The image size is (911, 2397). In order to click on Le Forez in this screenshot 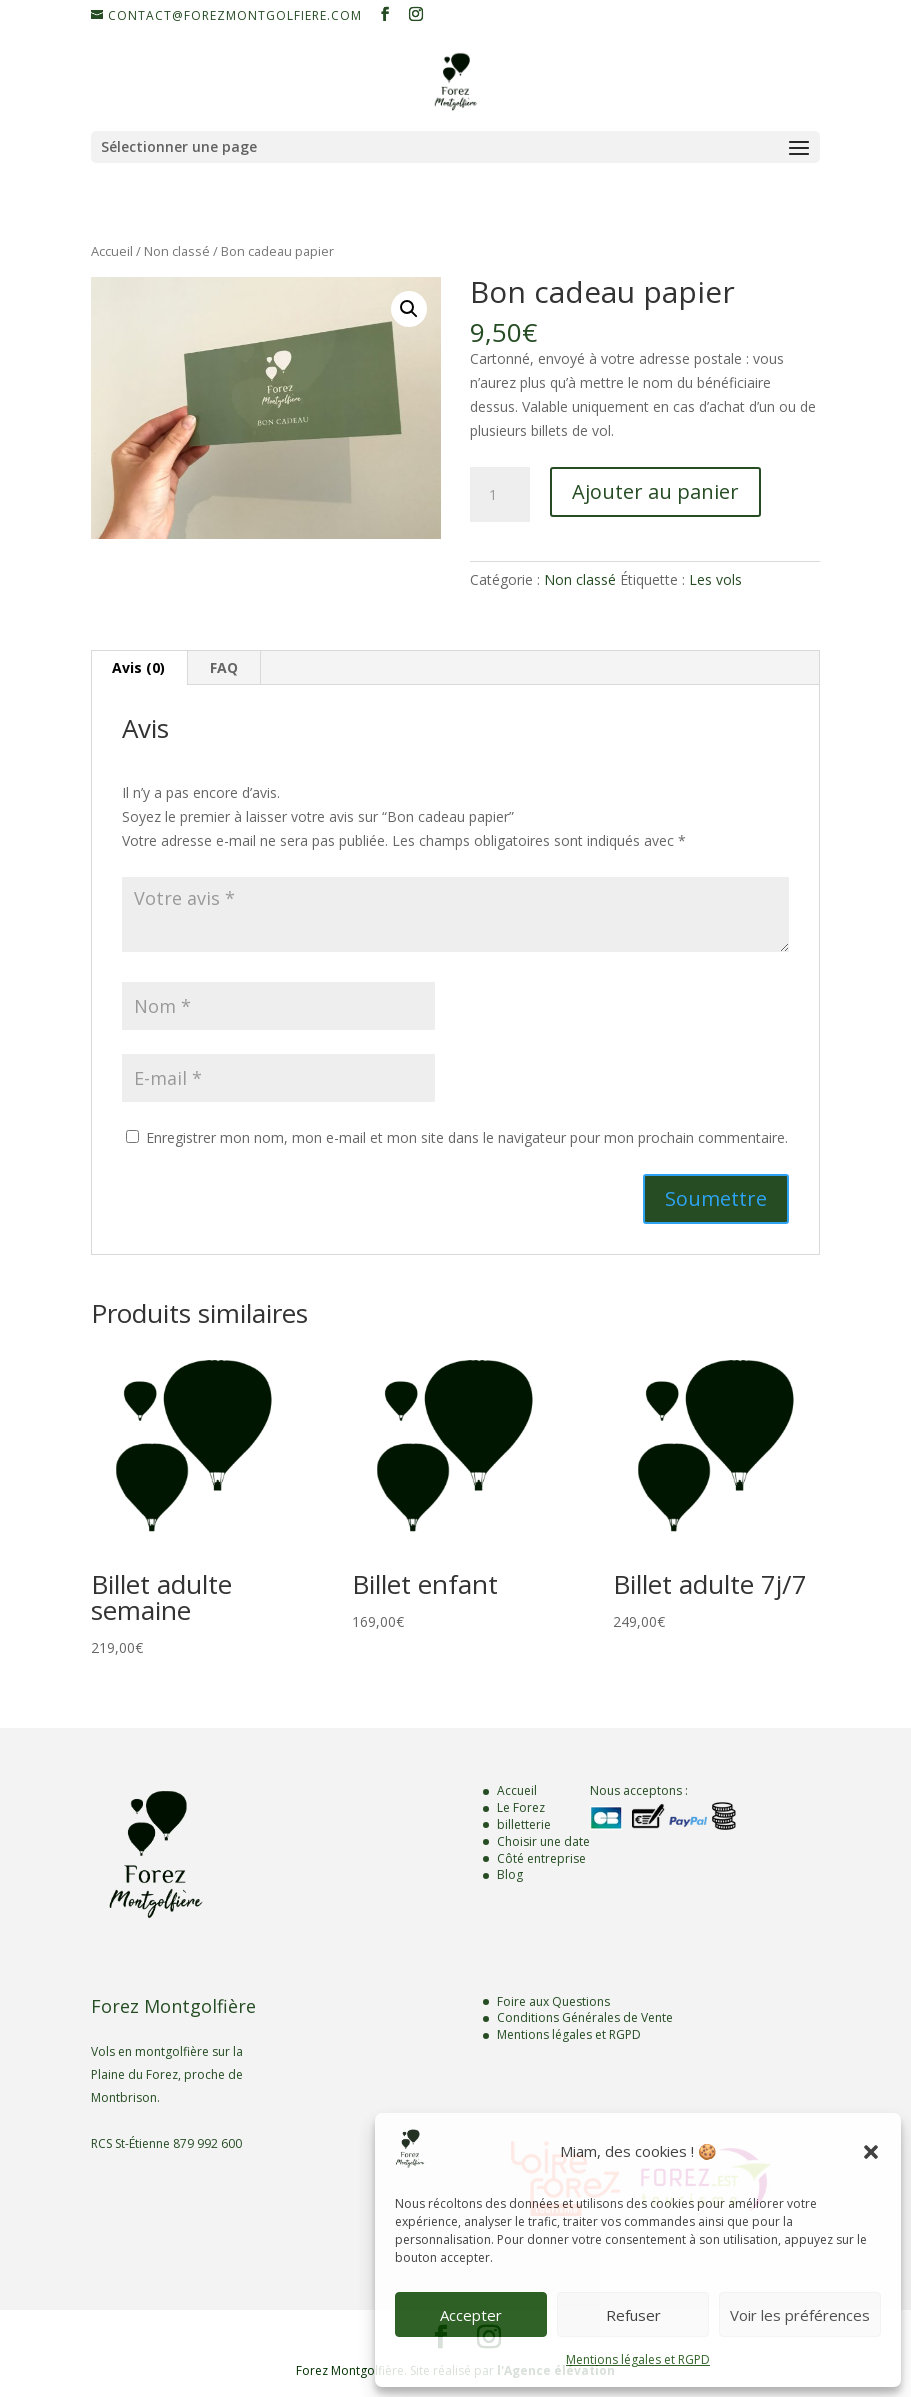, I will do `click(521, 1807)`.